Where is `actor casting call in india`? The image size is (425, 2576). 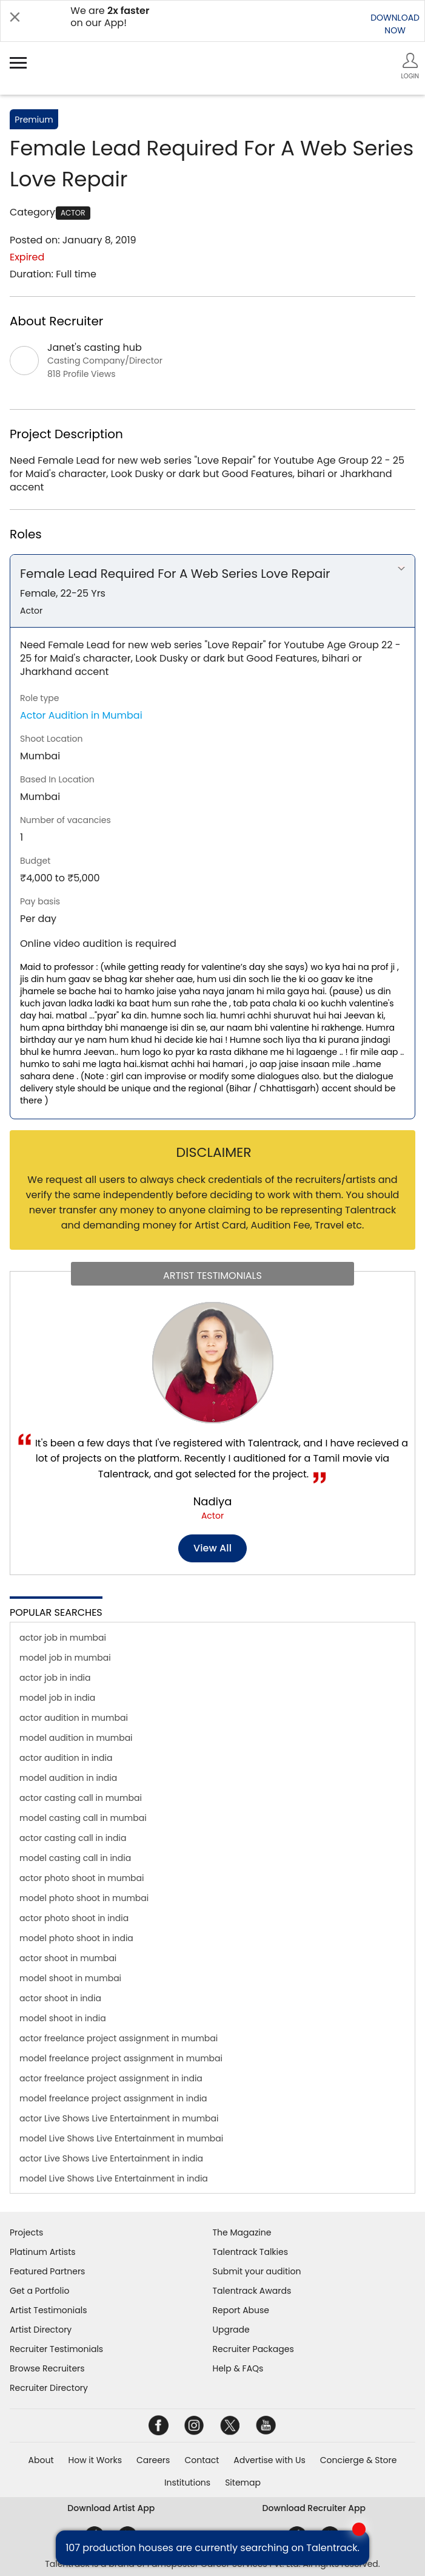
actor casting call in india is located at coordinates (72, 1838).